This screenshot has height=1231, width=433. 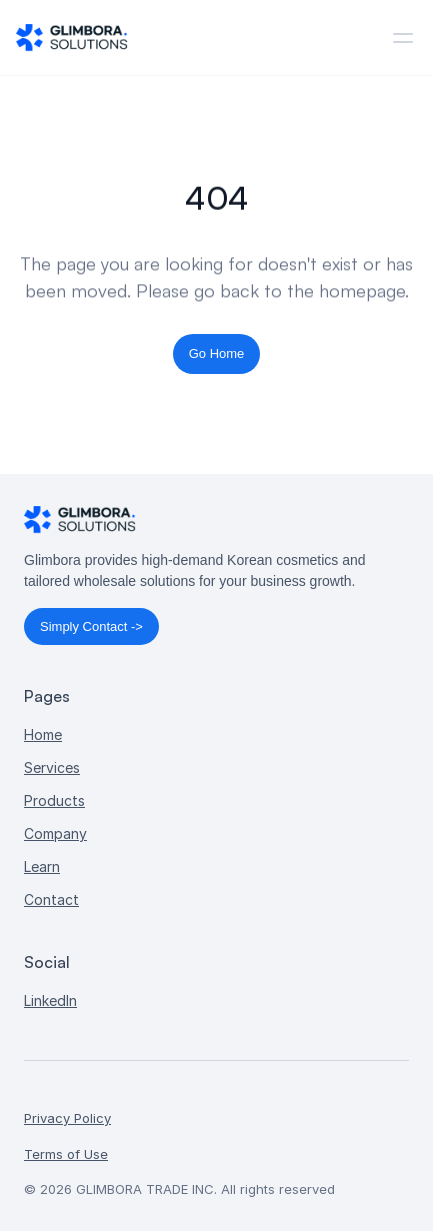 I want to click on Learn, so click(x=42, y=866).